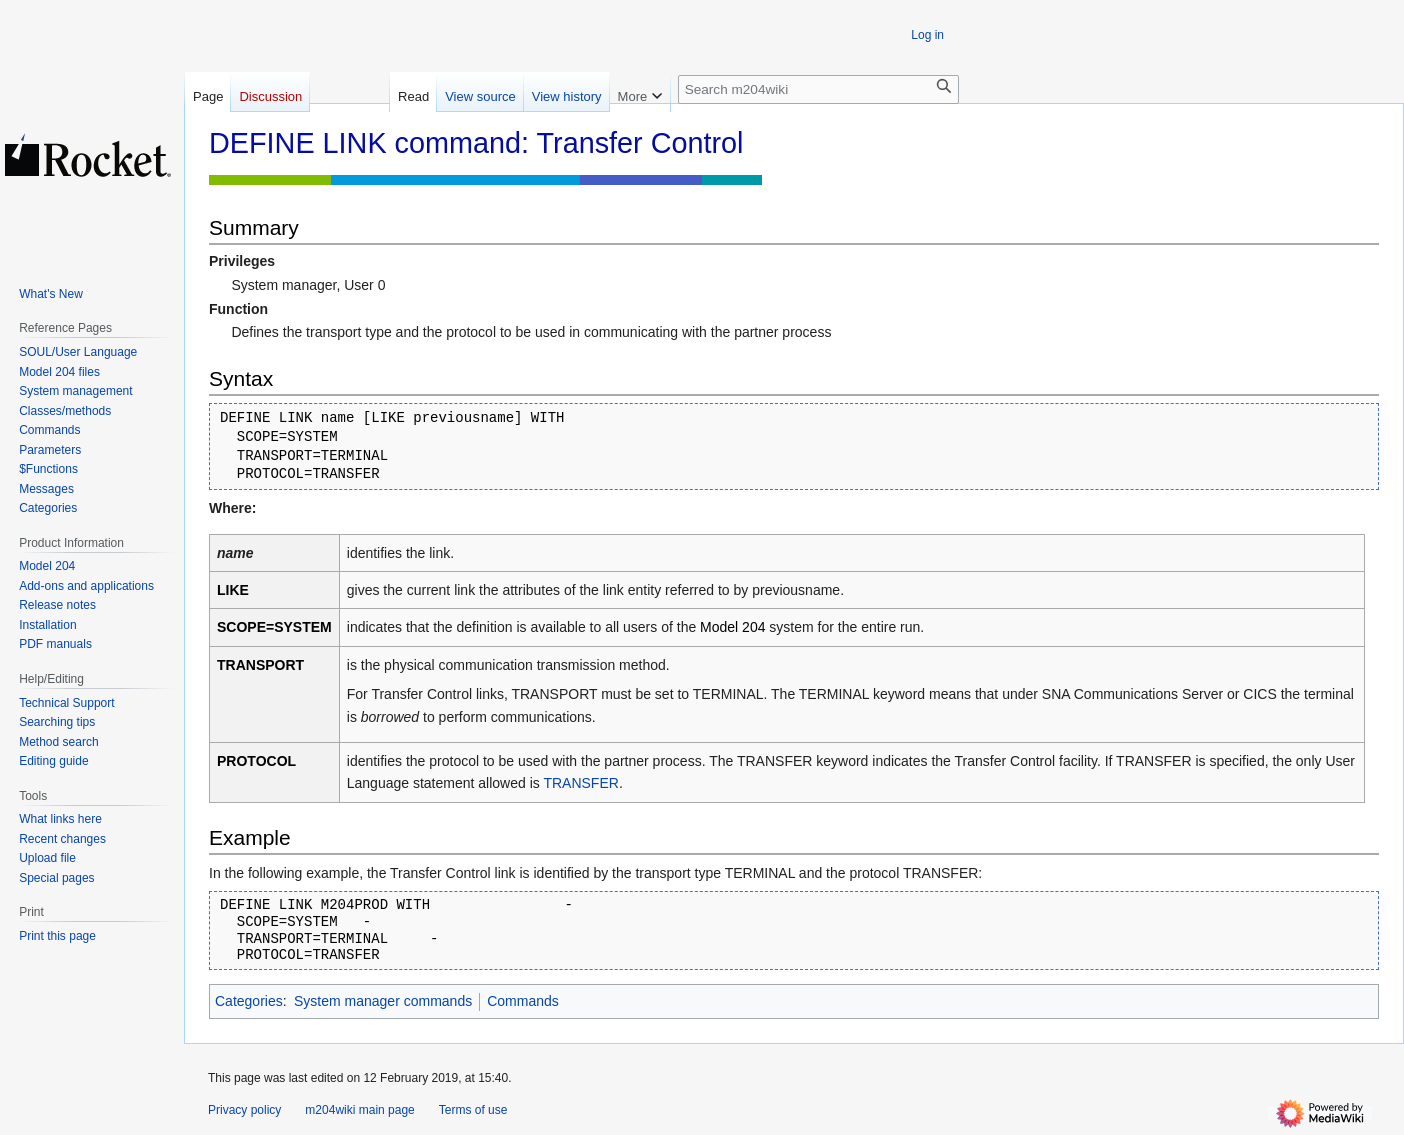 Image resolution: width=1404 pixels, height=1135 pixels. I want to click on System manager commands, so click(383, 1001).